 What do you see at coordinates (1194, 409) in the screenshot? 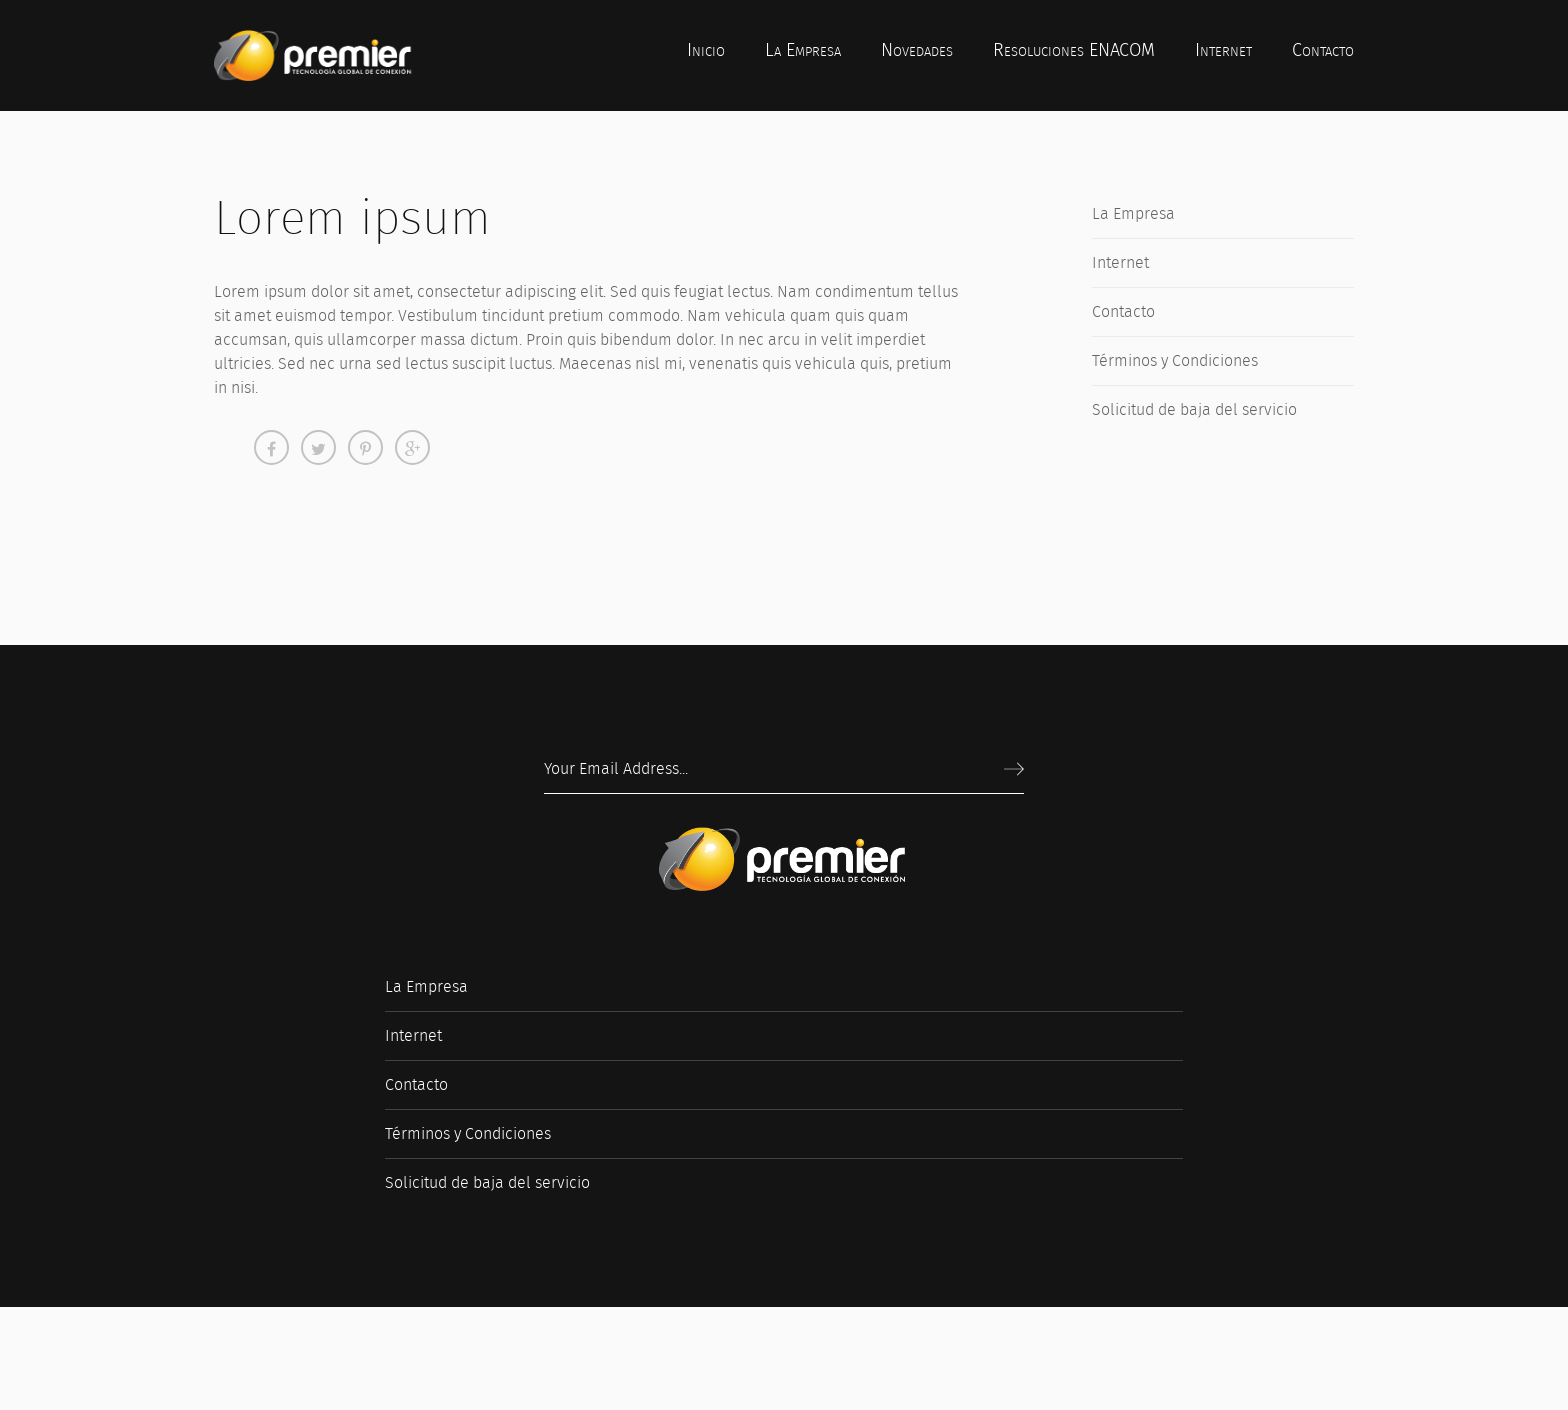
I see `Solicitud de baja del servicio` at bounding box center [1194, 409].